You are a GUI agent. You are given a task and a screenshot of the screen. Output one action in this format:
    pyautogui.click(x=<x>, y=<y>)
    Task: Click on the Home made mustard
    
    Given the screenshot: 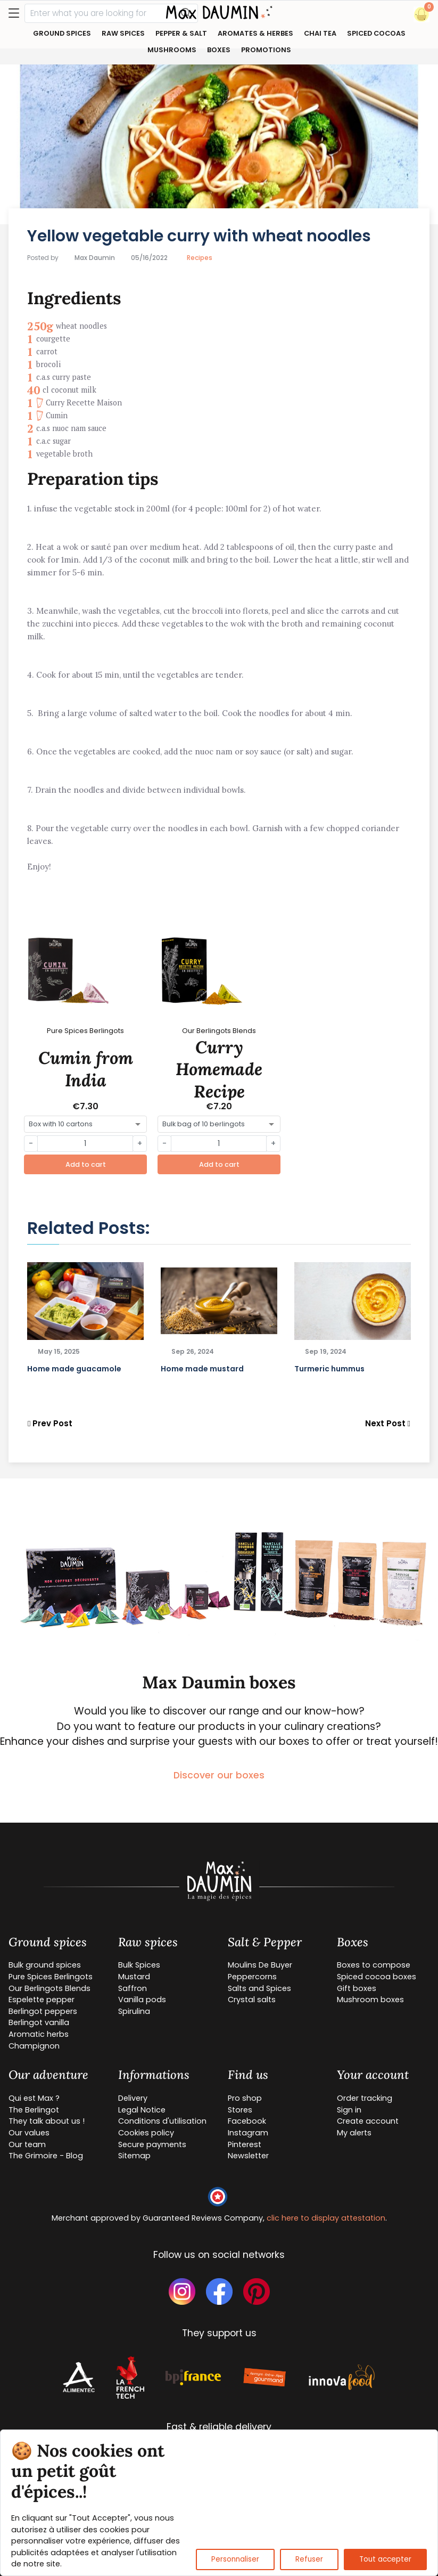 What is the action you would take?
    pyautogui.click(x=202, y=1368)
    